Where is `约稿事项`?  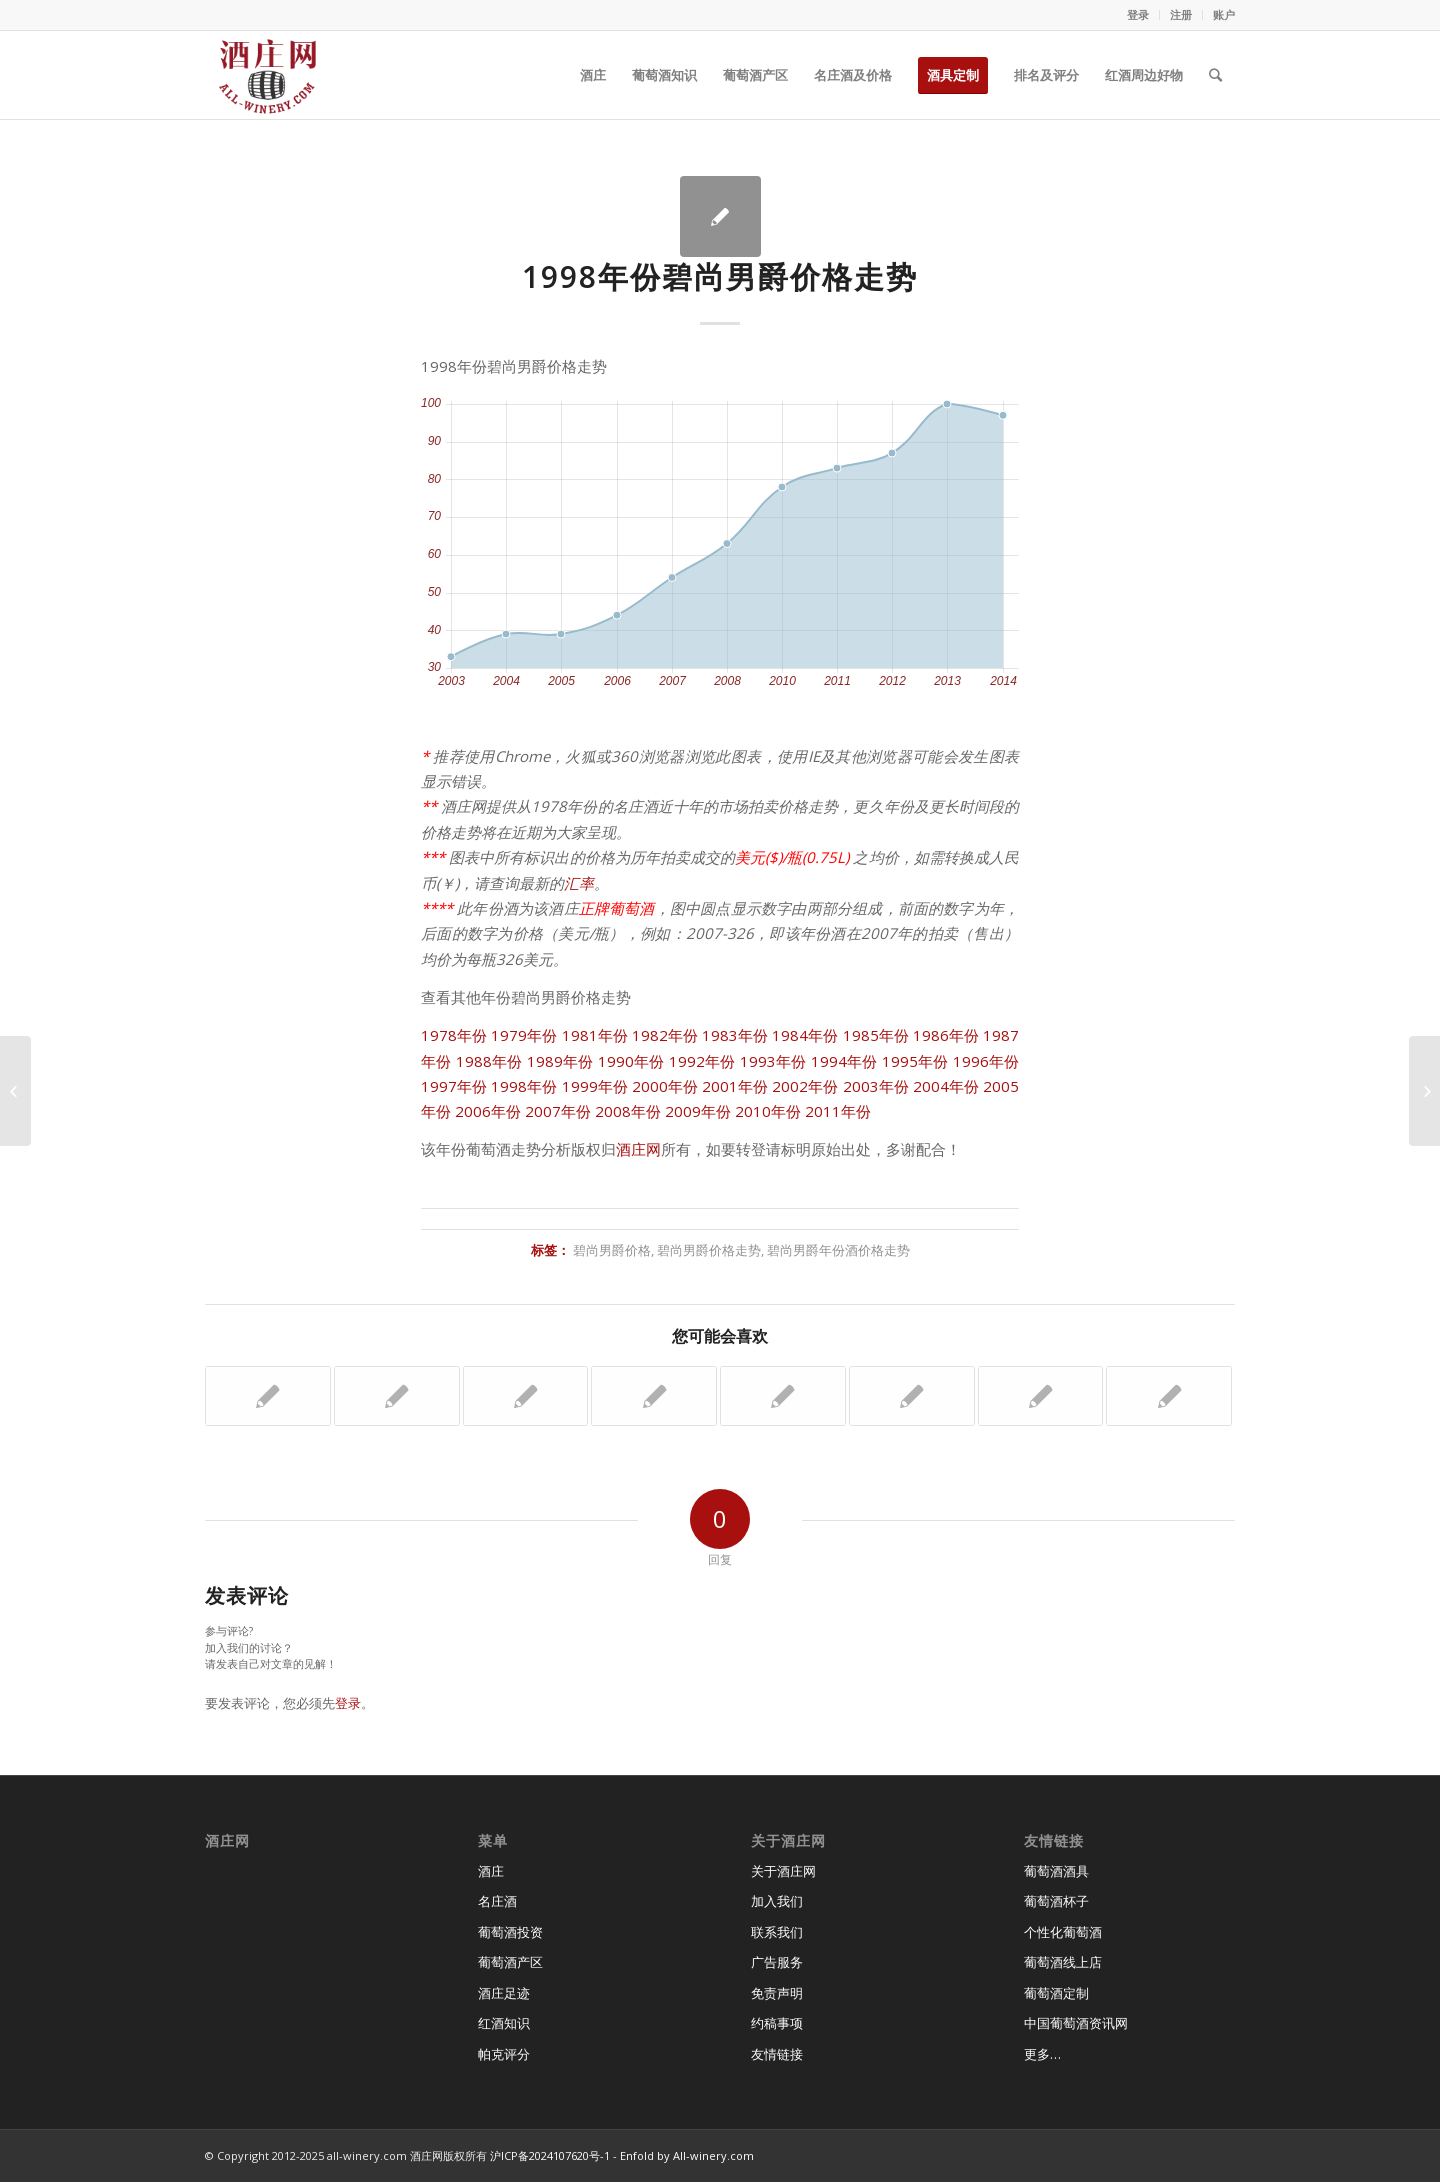 约稿事项 is located at coordinates (777, 2023).